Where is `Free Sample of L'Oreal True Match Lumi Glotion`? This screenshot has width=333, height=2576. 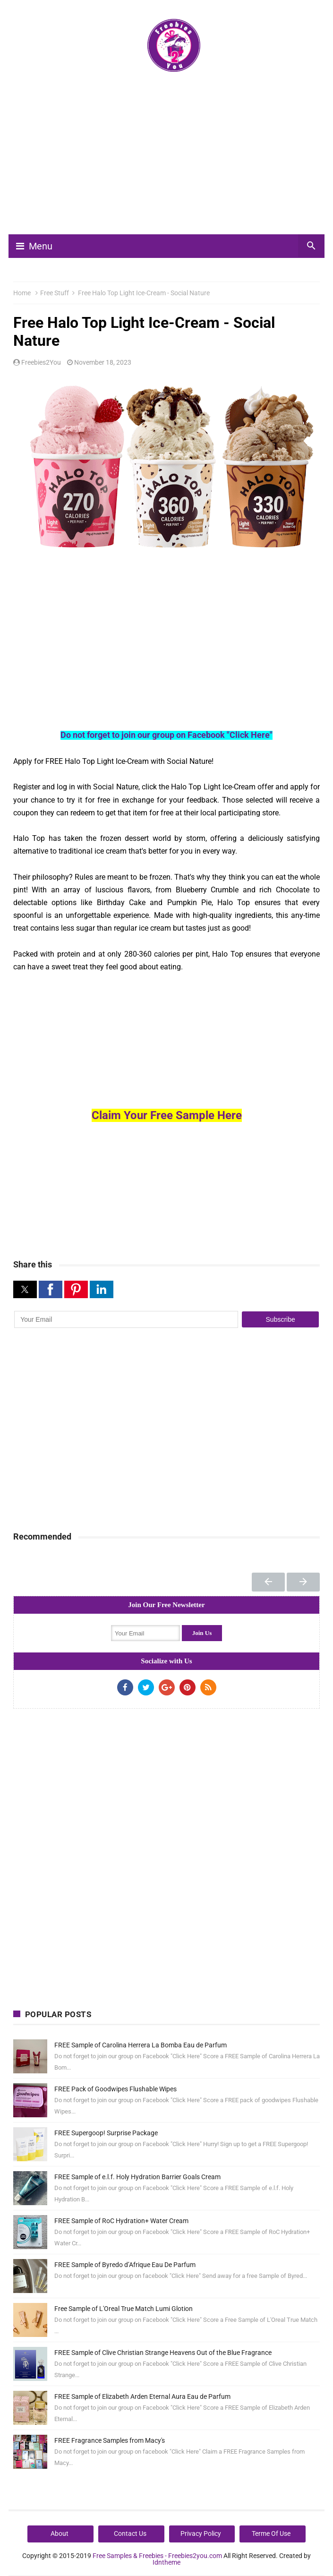
Free Sample of L'Oreal True Match Lumi Glotion is located at coordinates (123, 2308).